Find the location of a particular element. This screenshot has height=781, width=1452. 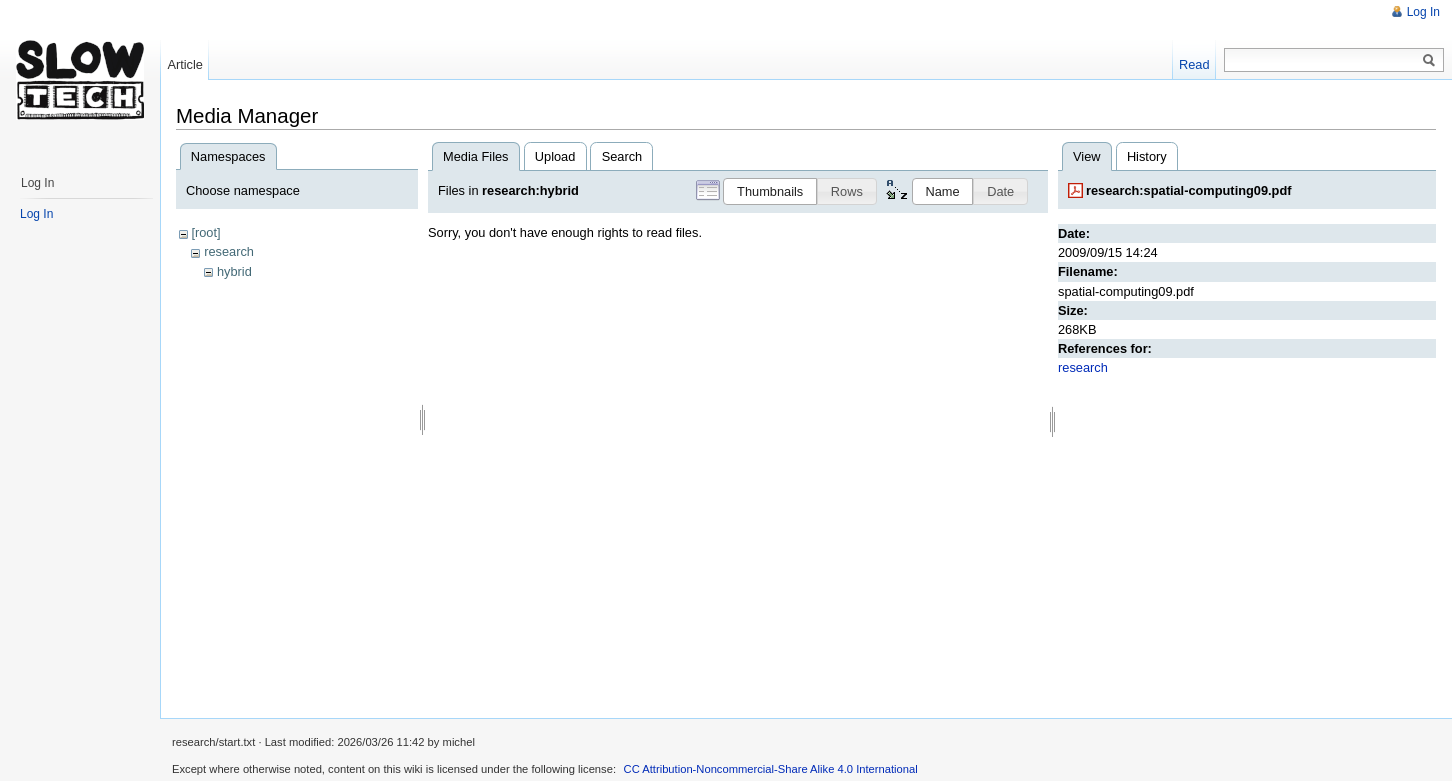

hybrid is located at coordinates (234, 271).